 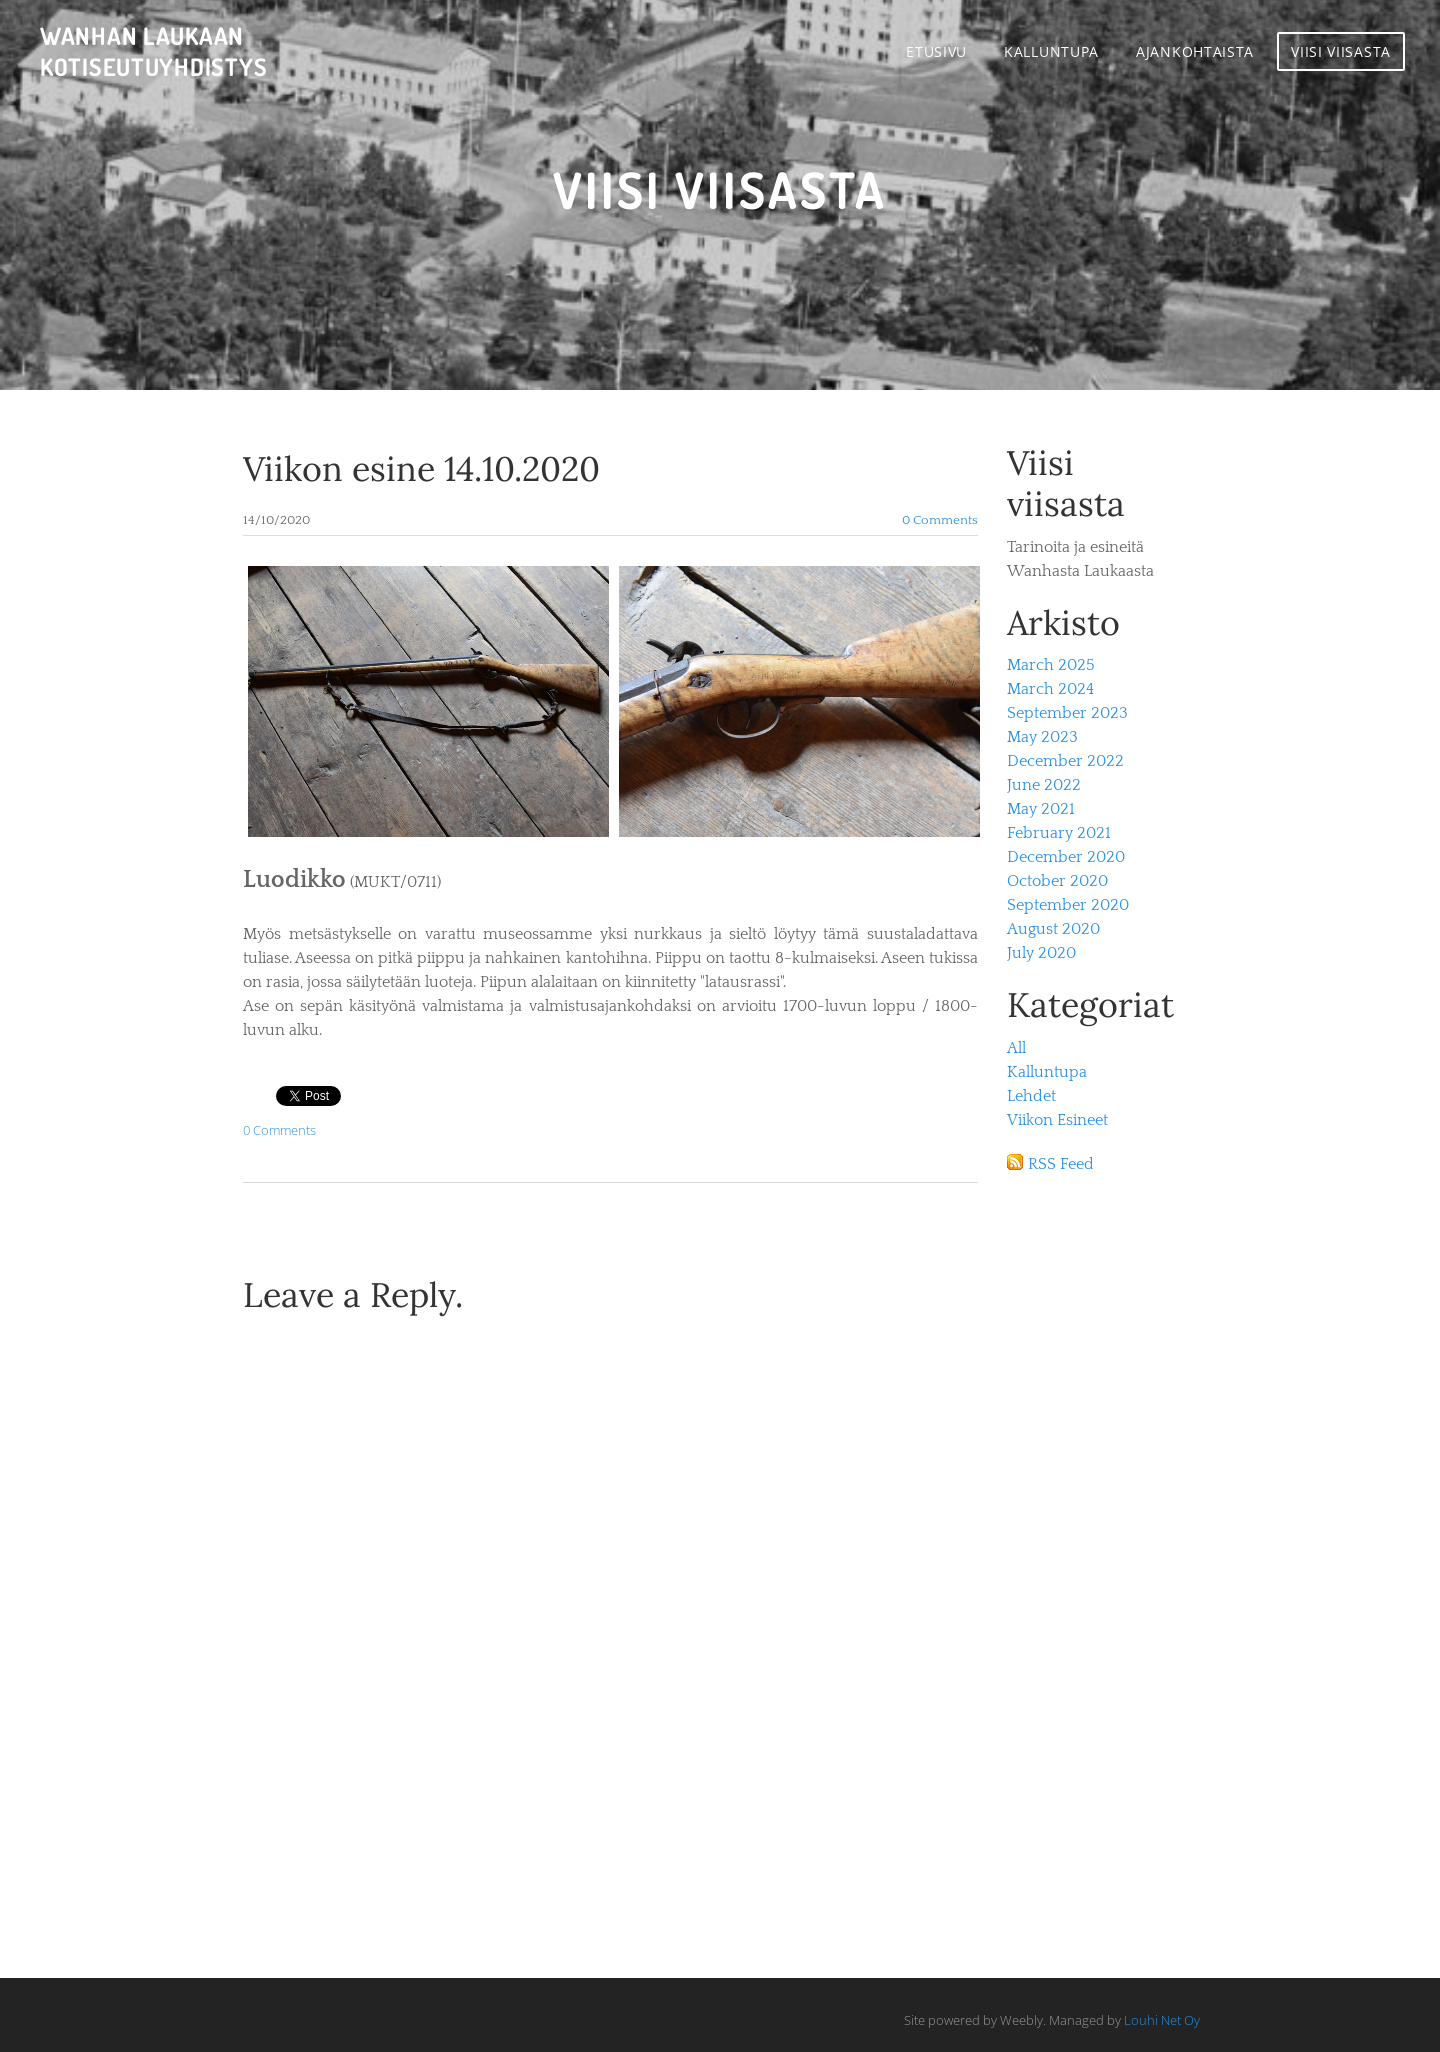 What do you see at coordinates (1051, 51) in the screenshot?
I see `Kalluntupa` at bounding box center [1051, 51].